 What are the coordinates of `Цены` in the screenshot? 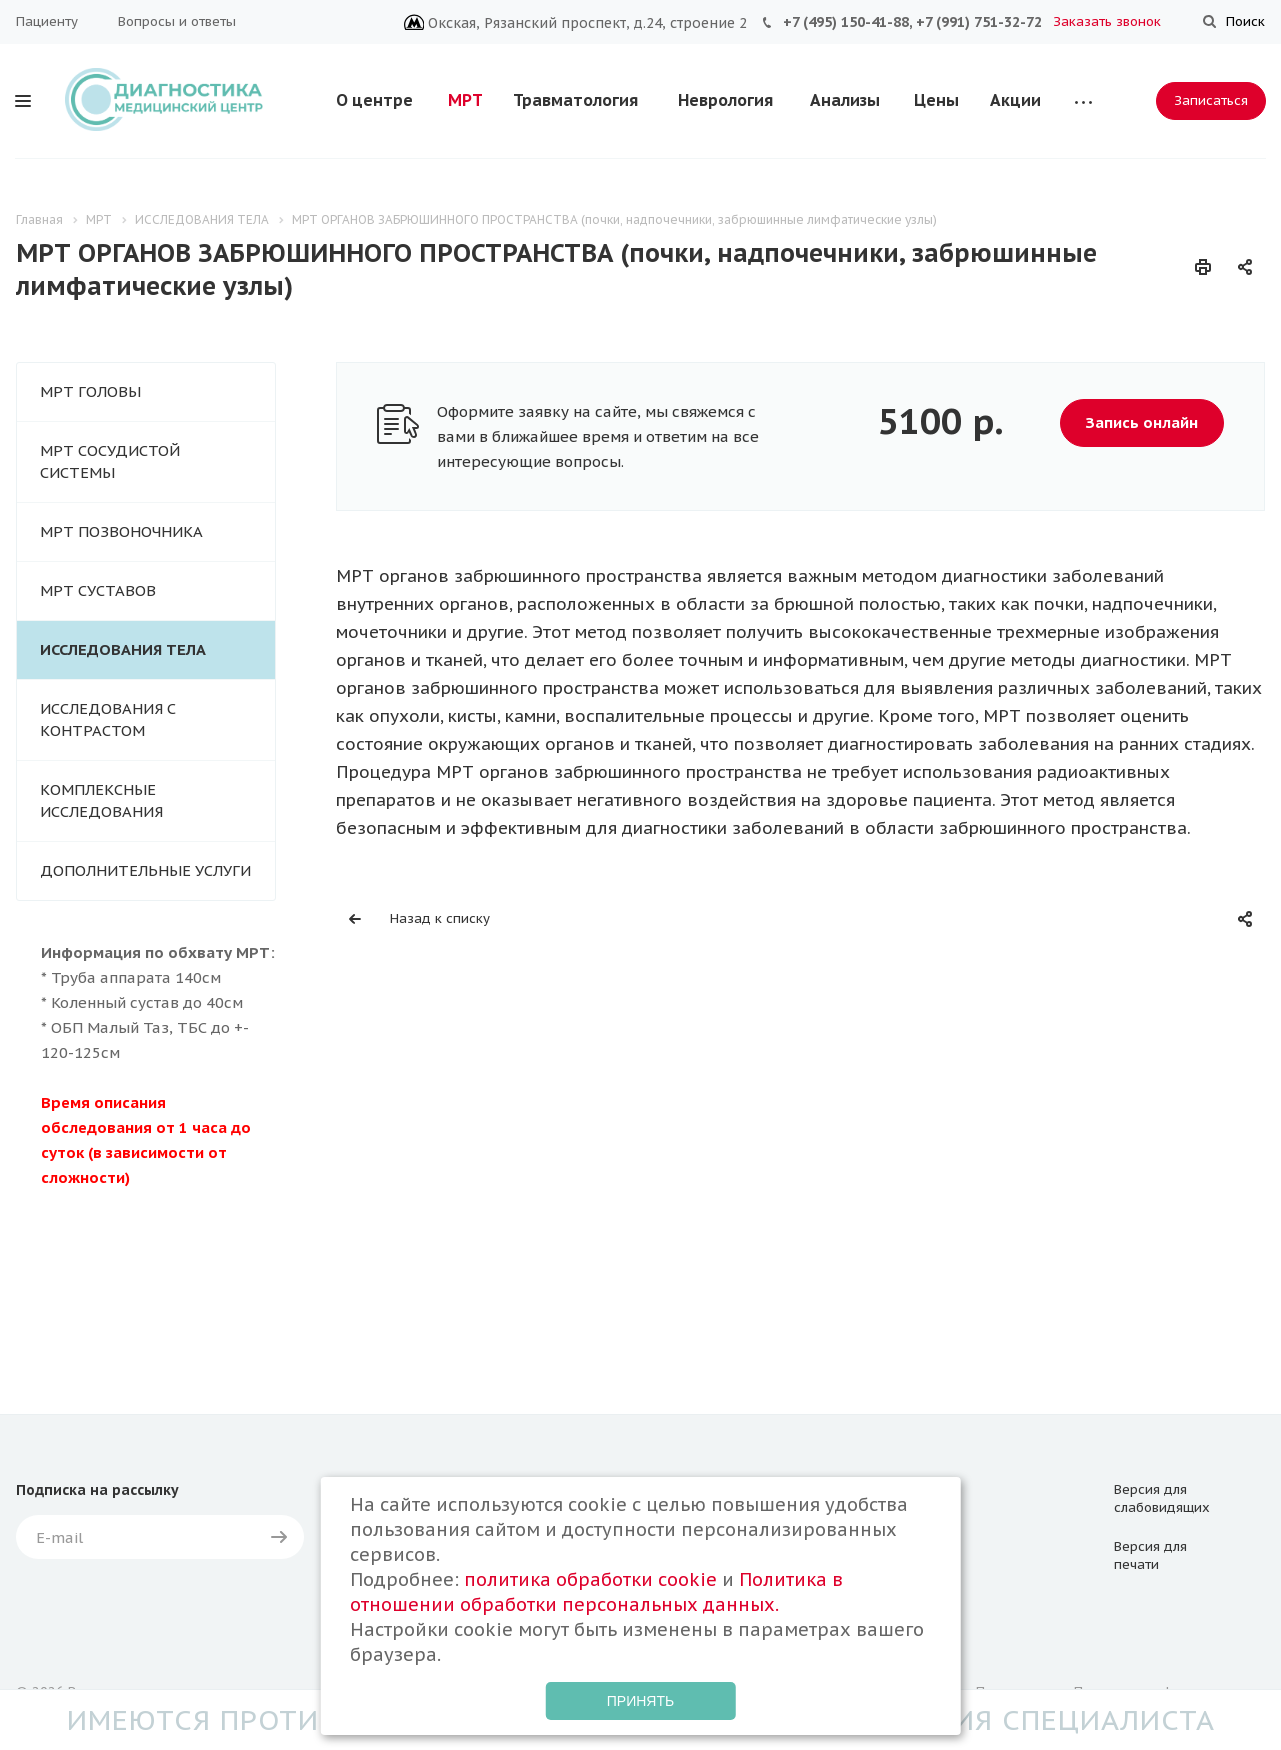 It's located at (936, 100).